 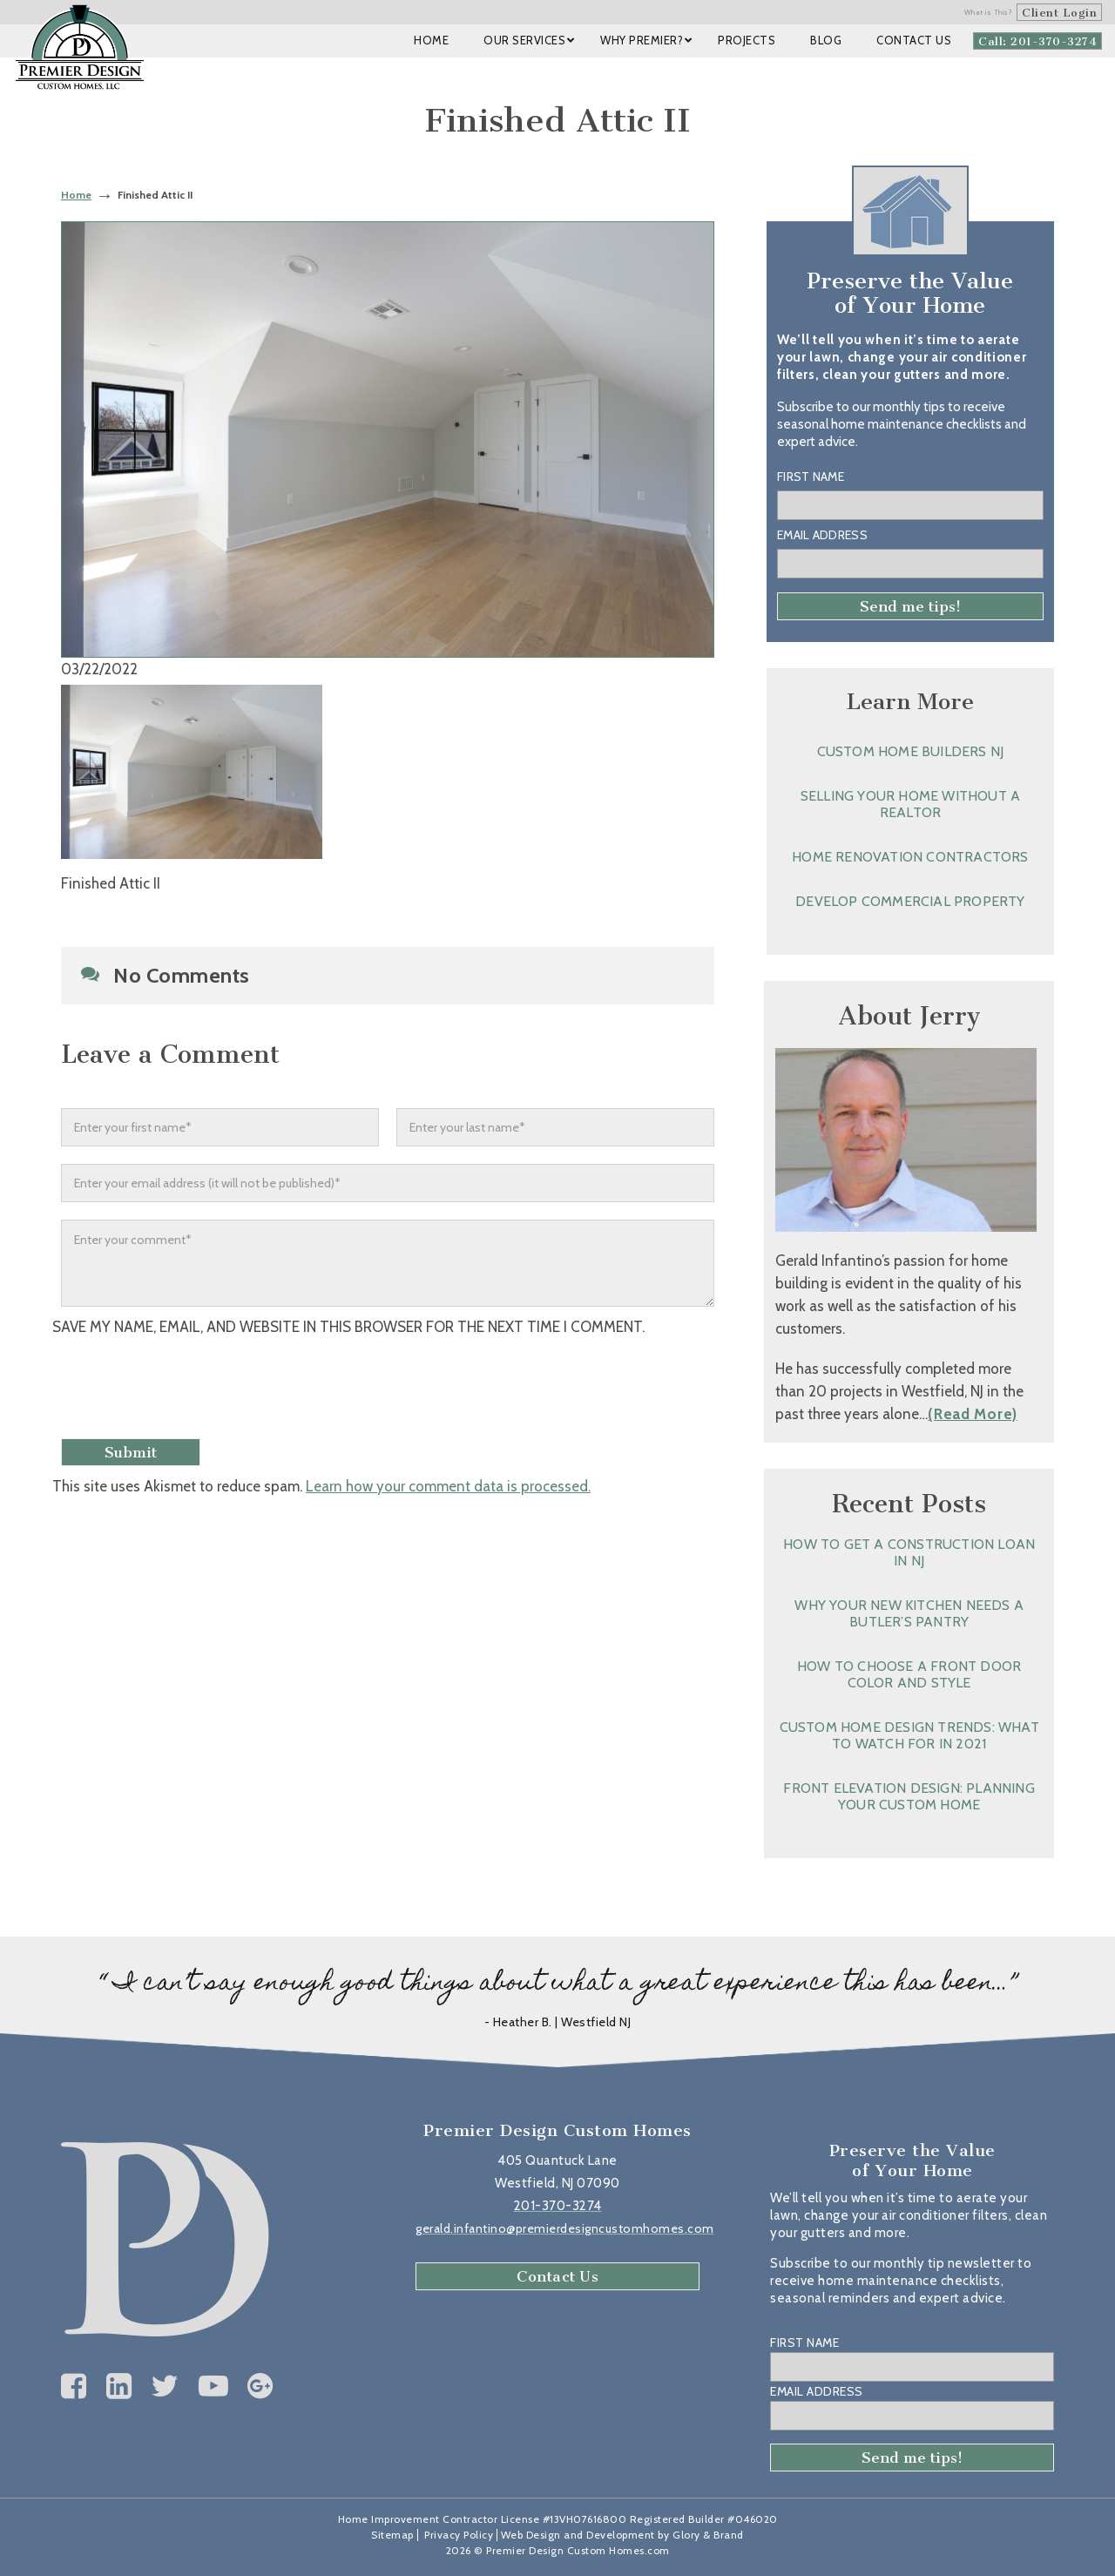 I want to click on Client Login, so click(x=1059, y=12).